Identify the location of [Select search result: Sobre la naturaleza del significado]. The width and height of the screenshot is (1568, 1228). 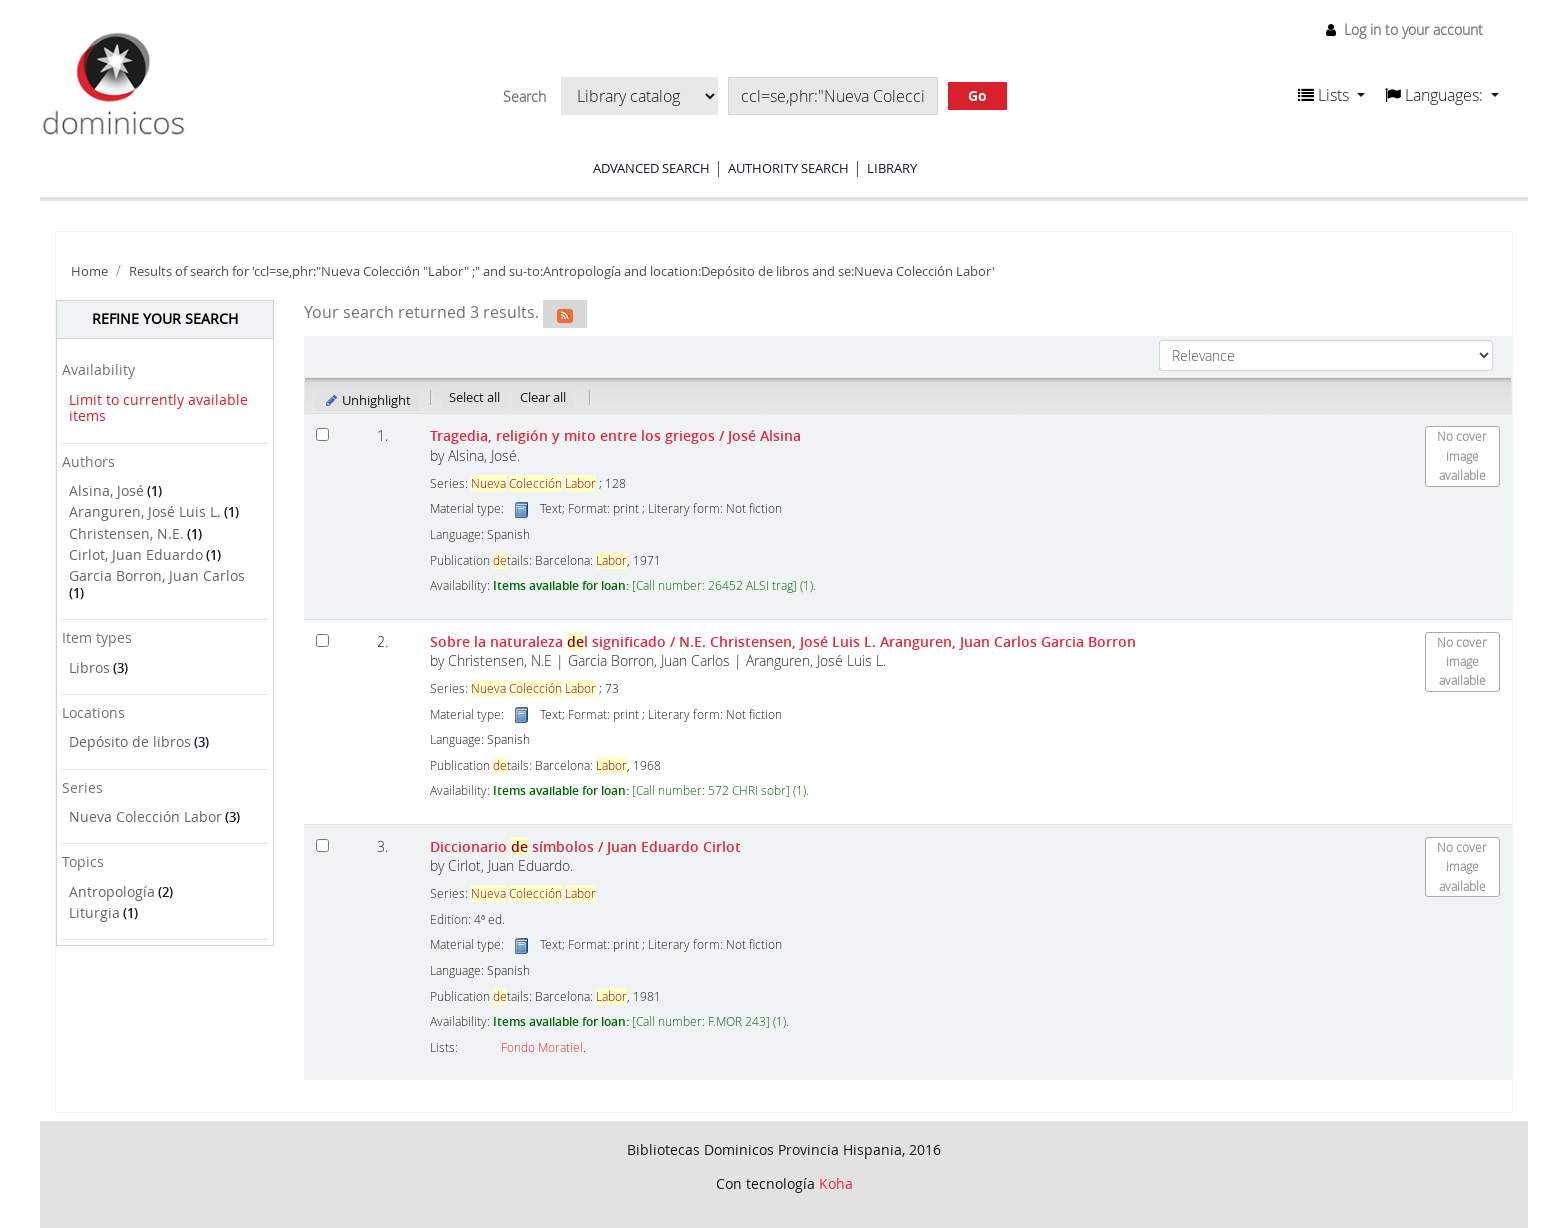
(322, 640).